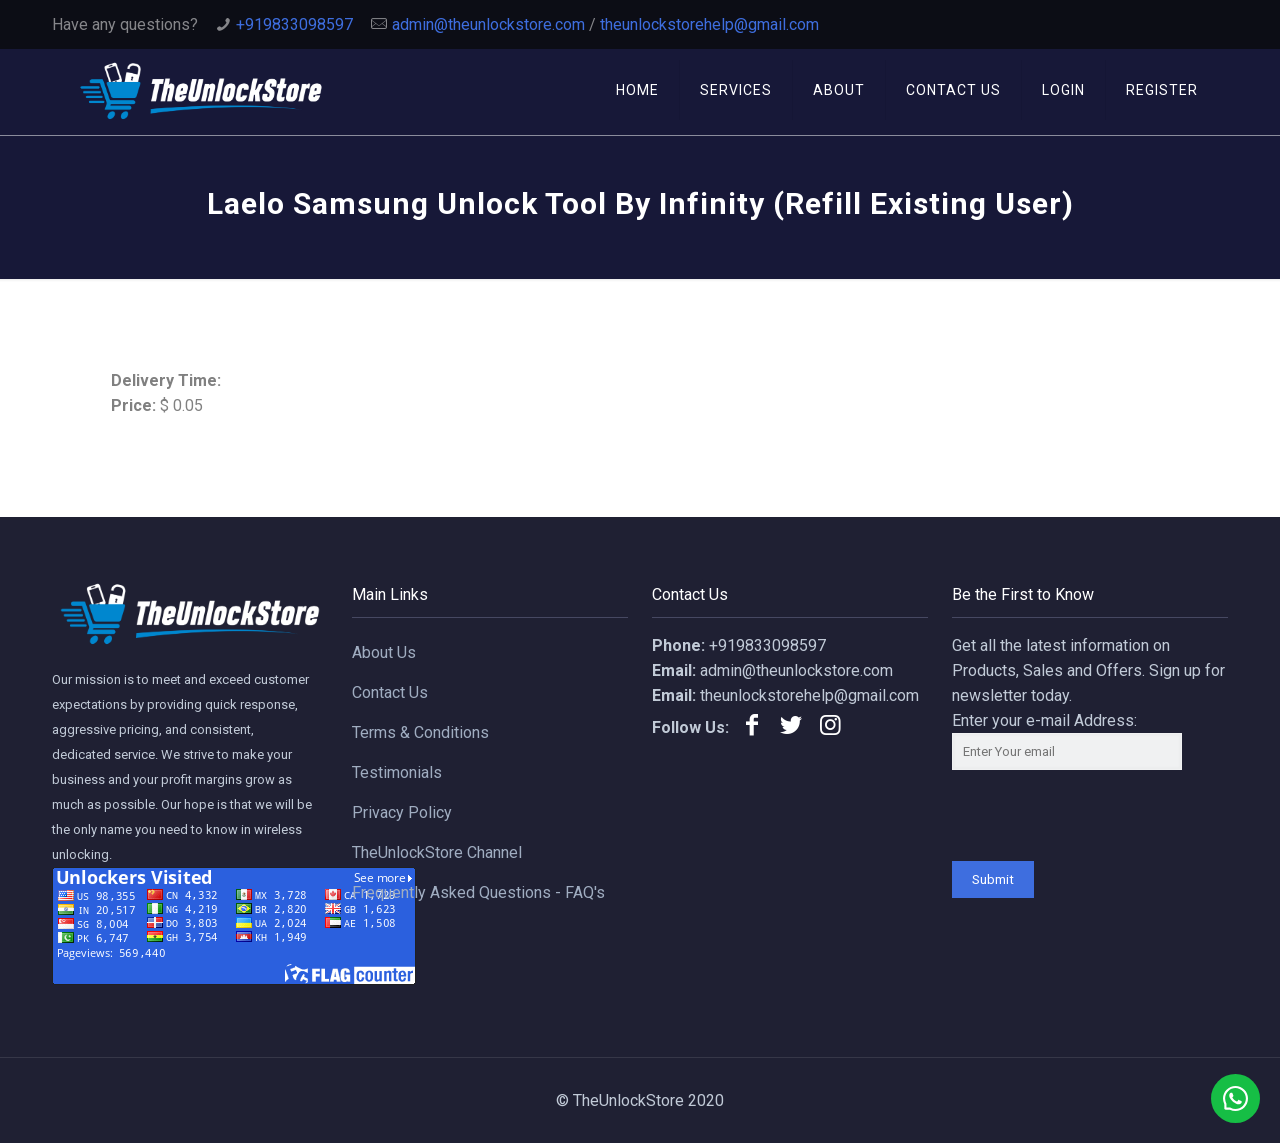 The width and height of the screenshot is (1280, 1143). I want to click on Privacy Policy, so click(402, 812).